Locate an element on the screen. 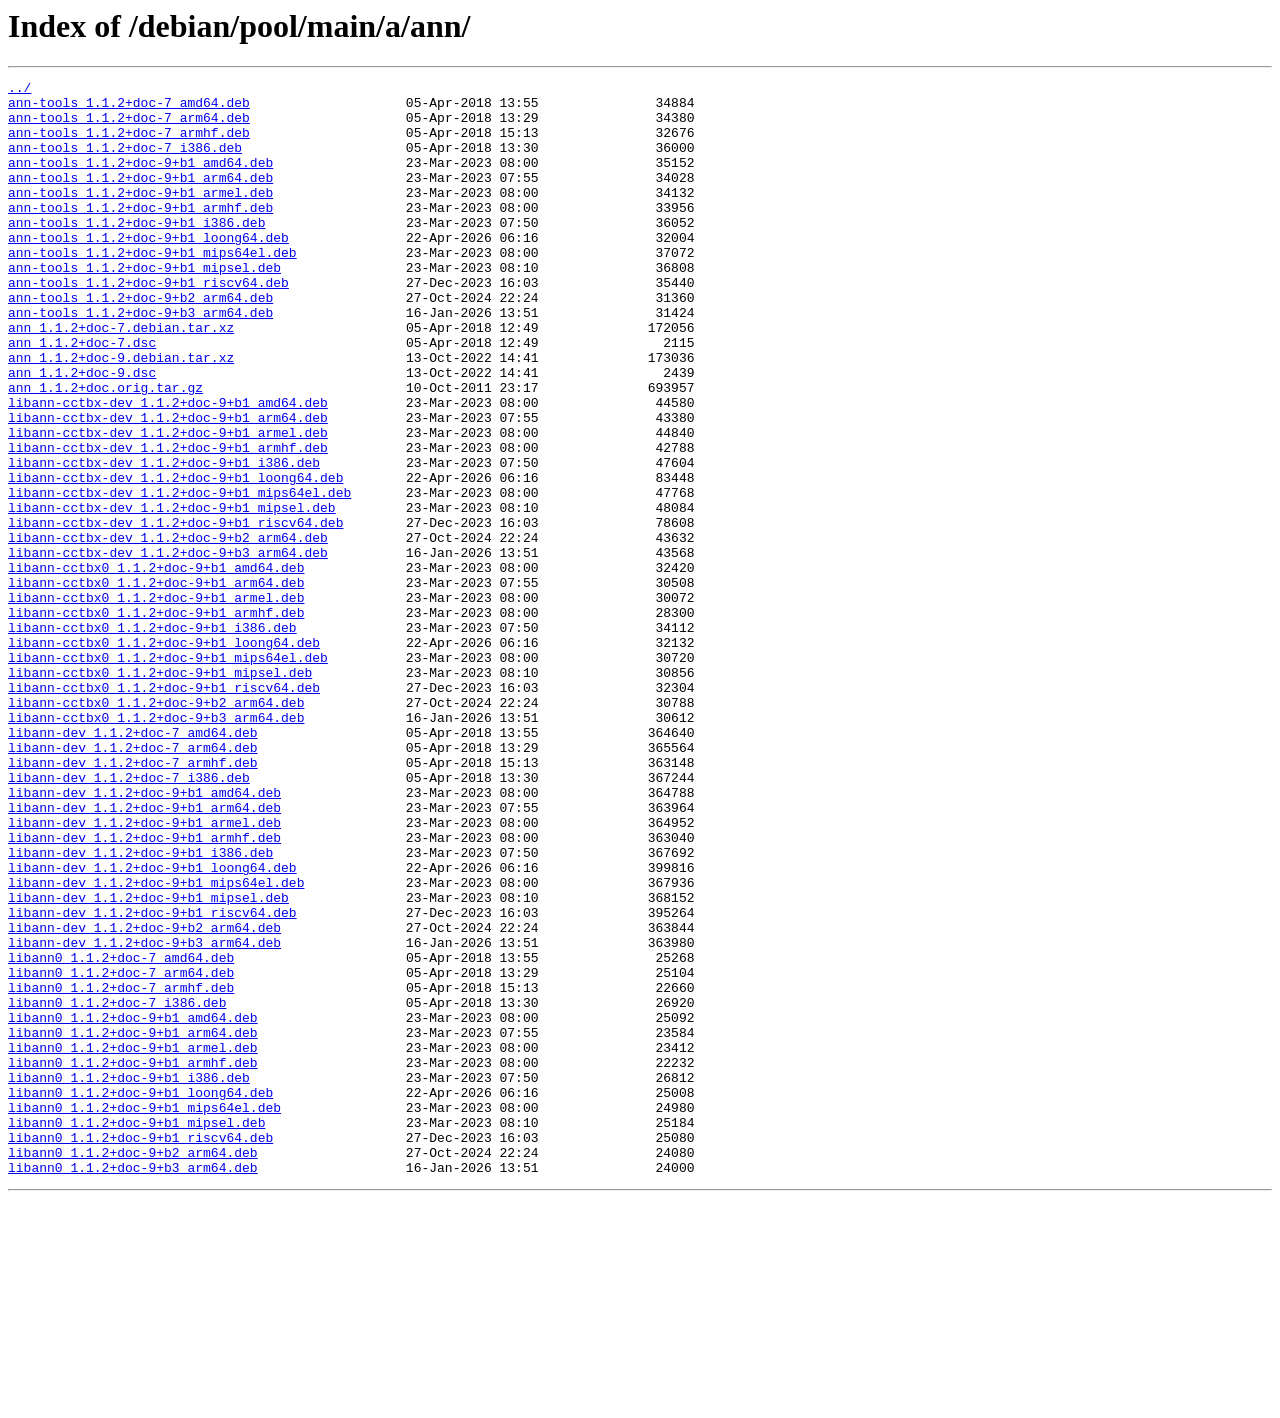  ann_1.1.2+doc-7.dsc is located at coordinates (82, 396).